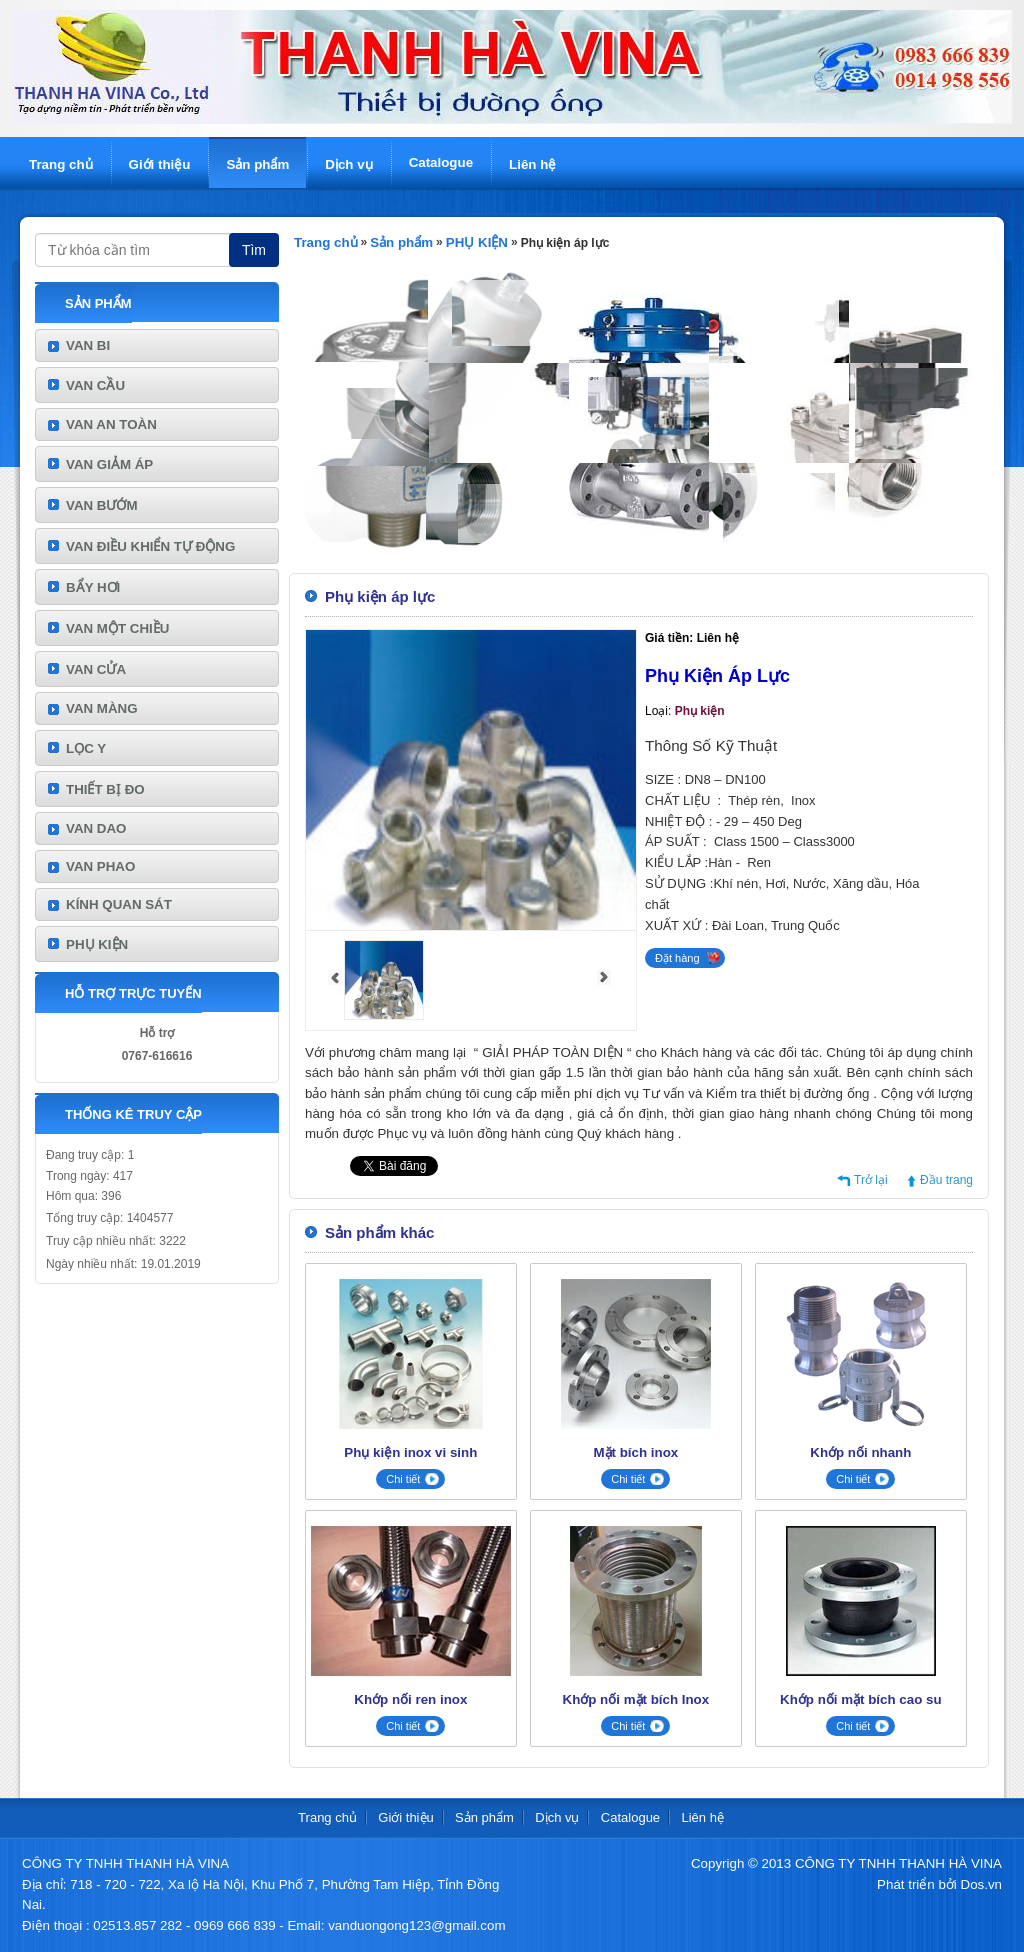 The width and height of the screenshot is (1024, 1952). What do you see at coordinates (946, 1180) in the screenshot?
I see `Đầu trang` at bounding box center [946, 1180].